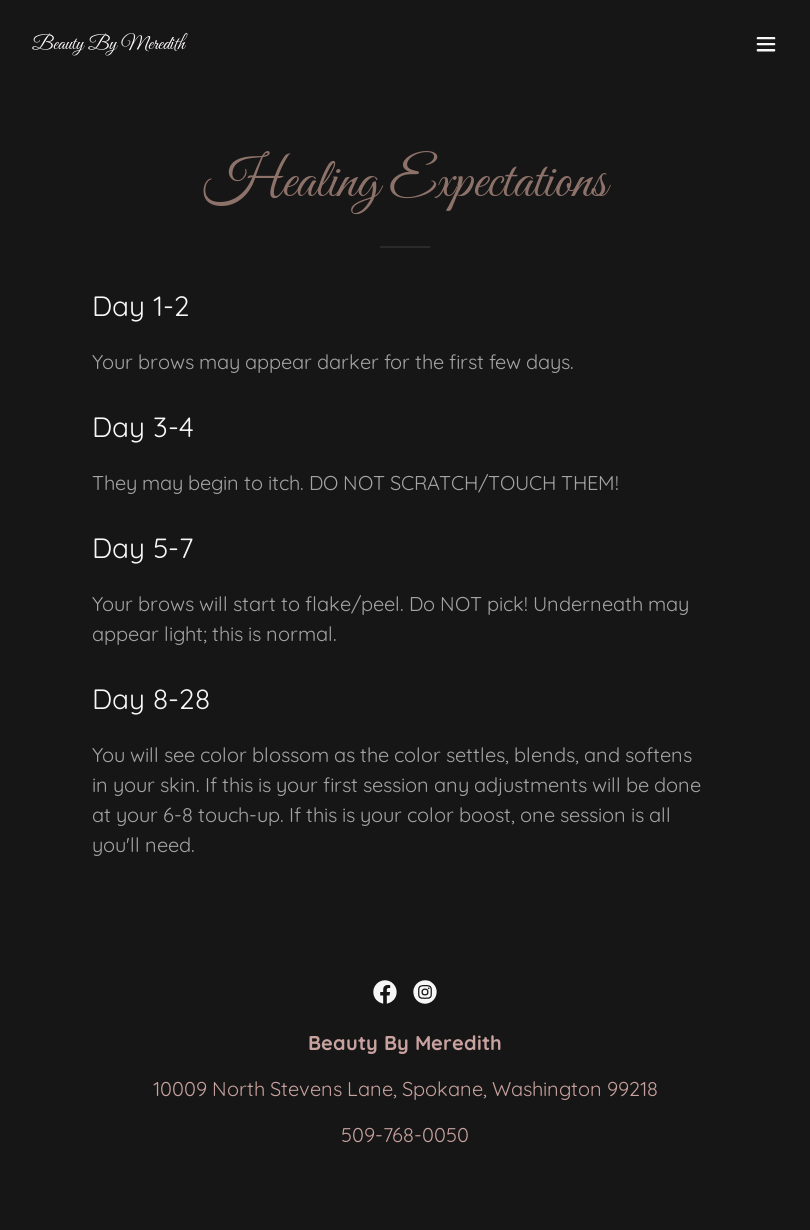 The width and height of the screenshot is (810, 1230). What do you see at coordinates (405, 1134) in the screenshot?
I see `509-768-0050 [link]` at bounding box center [405, 1134].